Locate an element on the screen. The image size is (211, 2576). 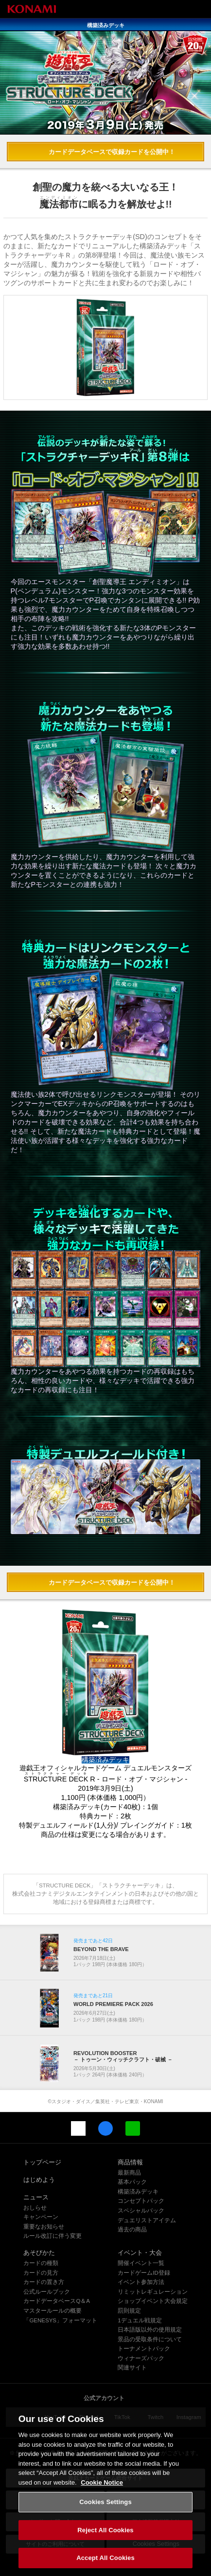
リミットレギュレーション is located at coordinates (153, 2292).